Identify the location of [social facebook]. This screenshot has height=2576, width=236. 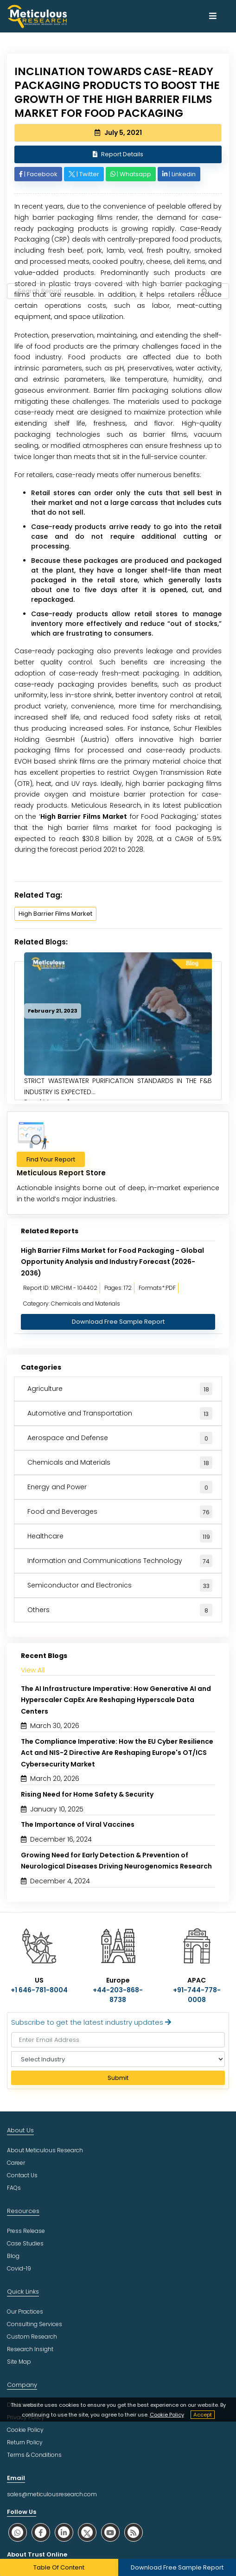
(41, 2532).